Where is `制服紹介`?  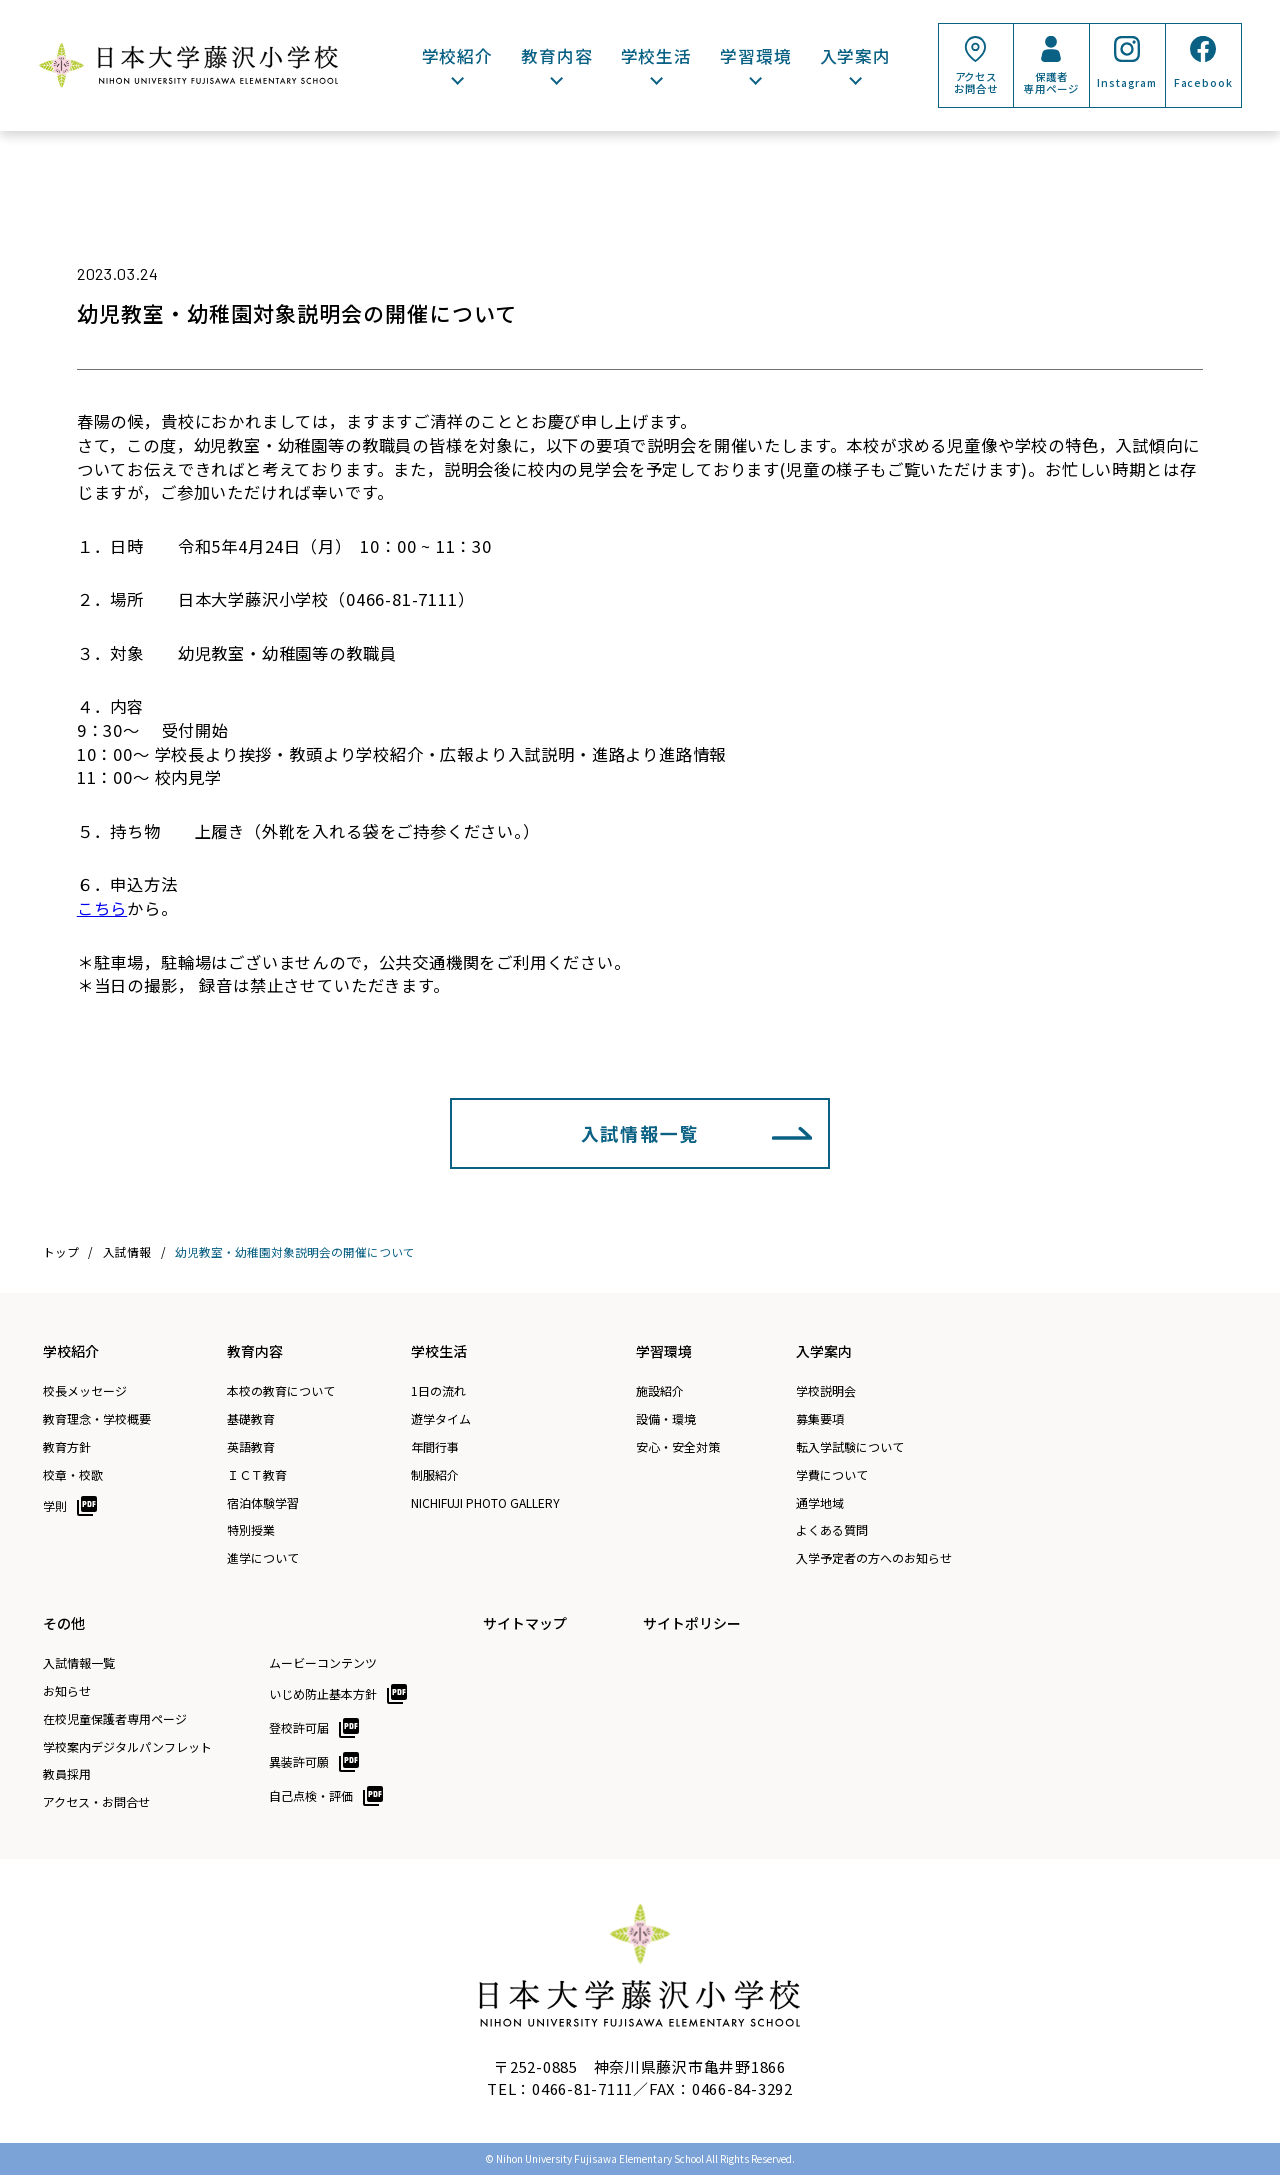 制服紹介 is located at coordinates (435, 1475).